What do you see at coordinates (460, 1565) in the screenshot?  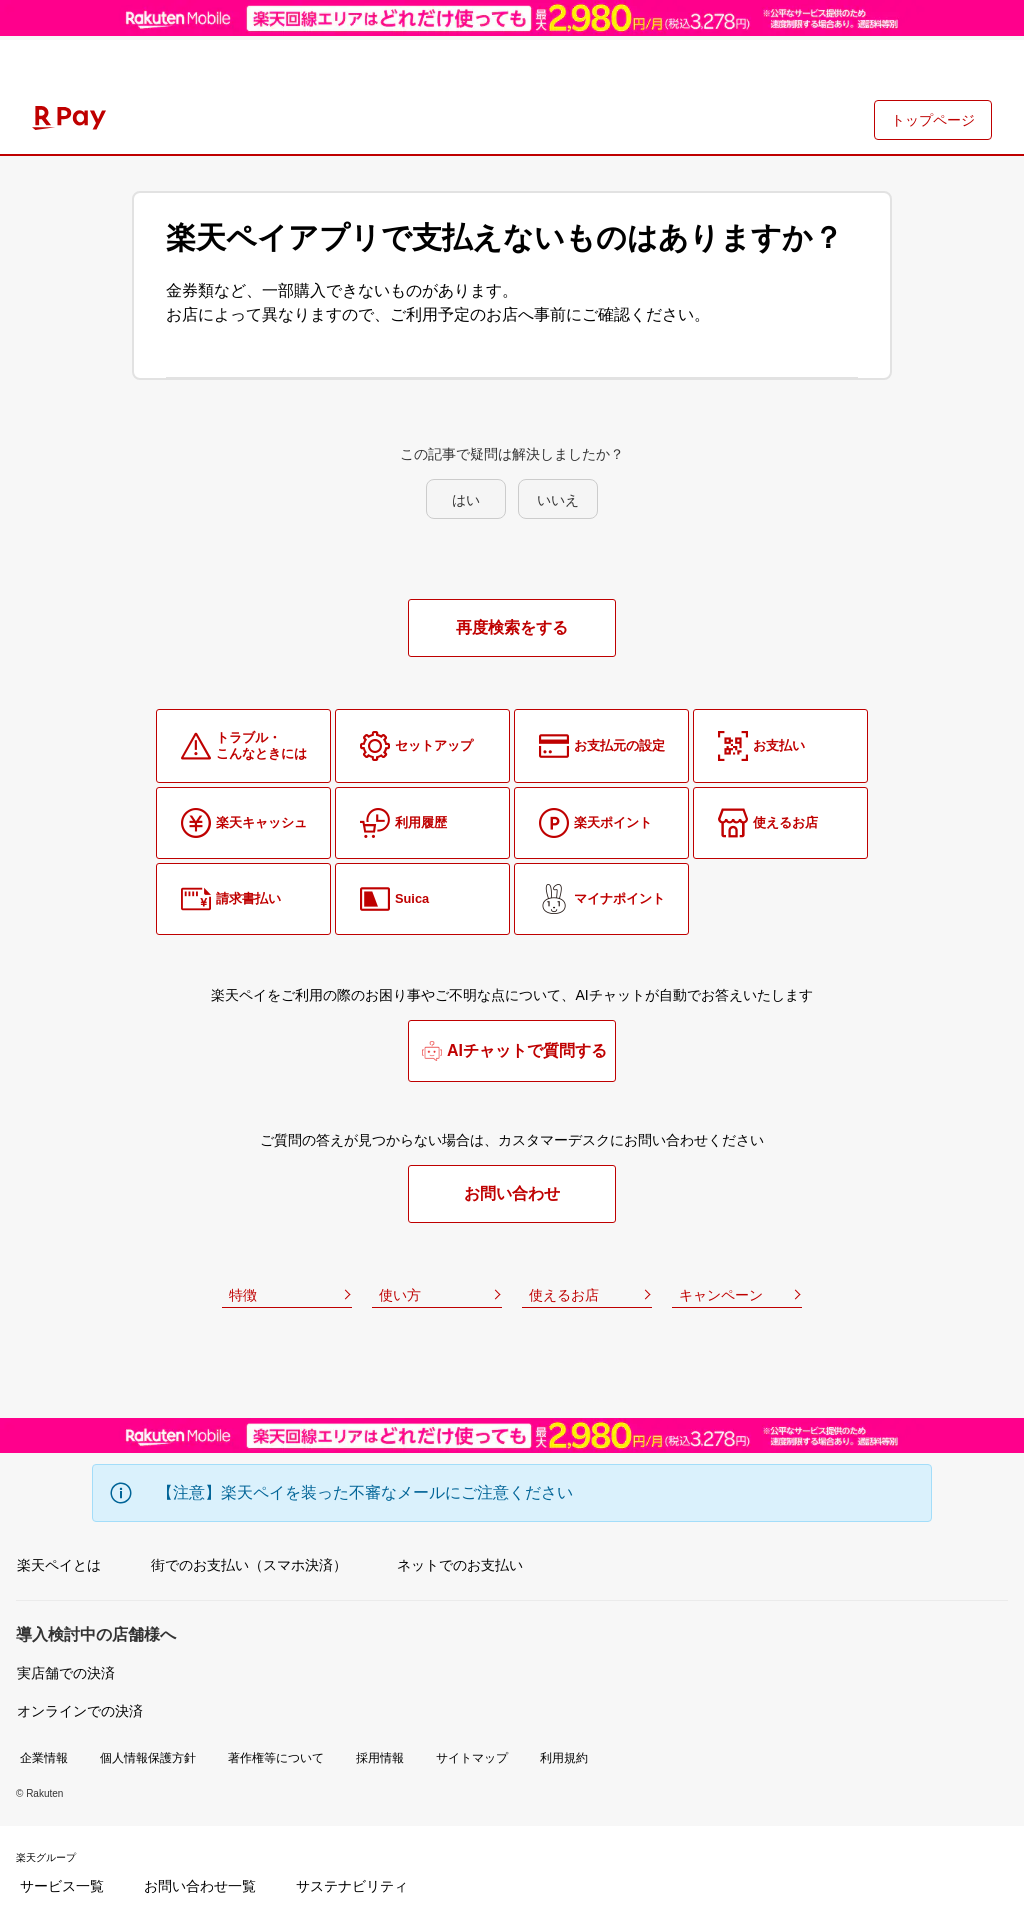 I see `ネットでのお支払い` at bounding box center [460, 1565].